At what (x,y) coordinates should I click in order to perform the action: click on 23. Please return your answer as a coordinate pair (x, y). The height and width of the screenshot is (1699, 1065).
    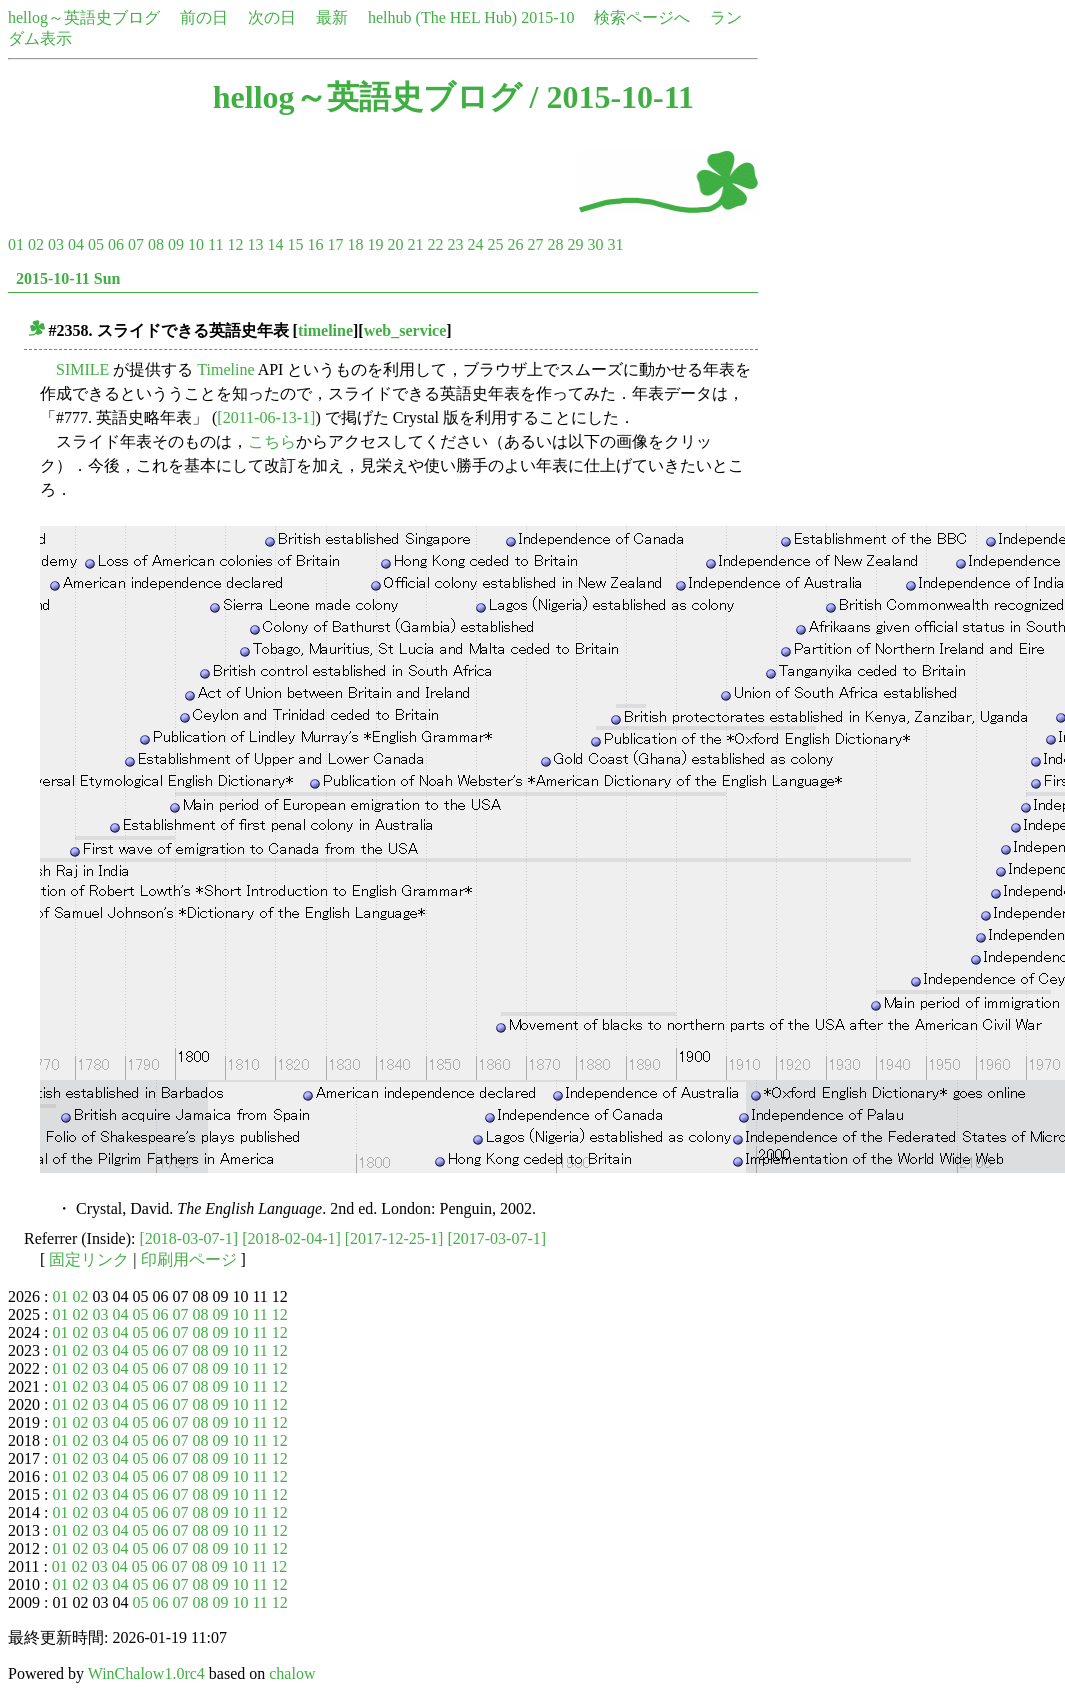
    Looking at the image, I should click on (455, 244).